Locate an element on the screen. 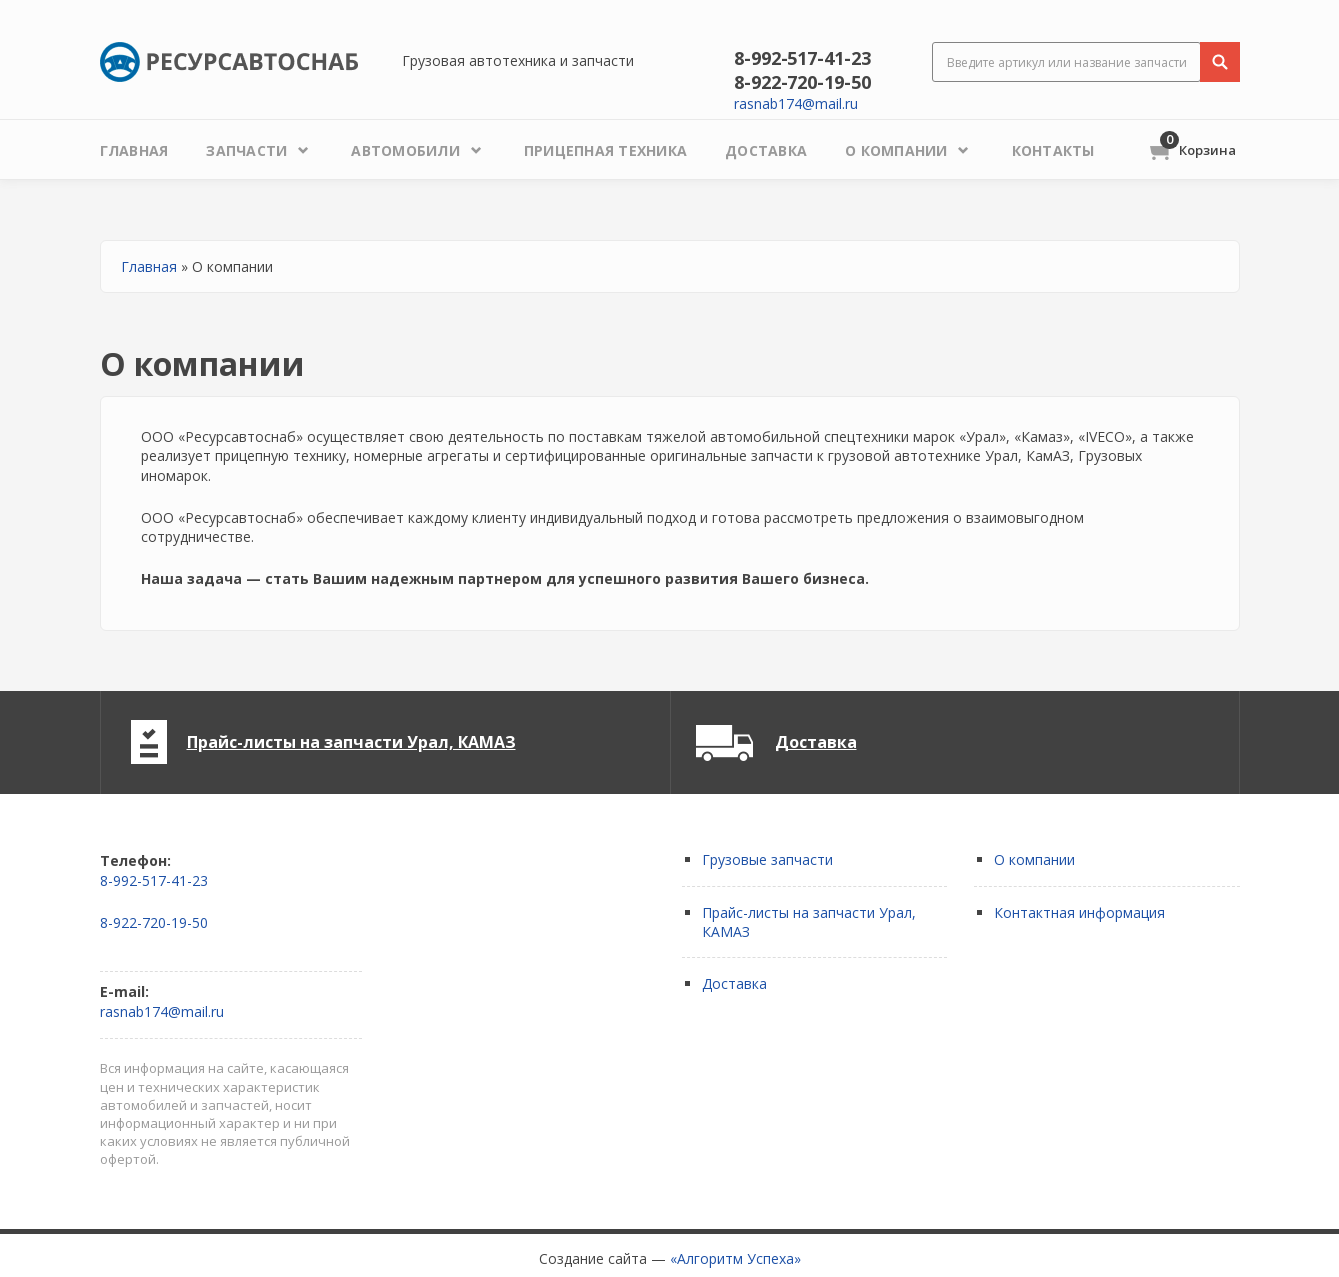 The image size is (1339, 1277). Доставка is located at coordinates (816, 742).